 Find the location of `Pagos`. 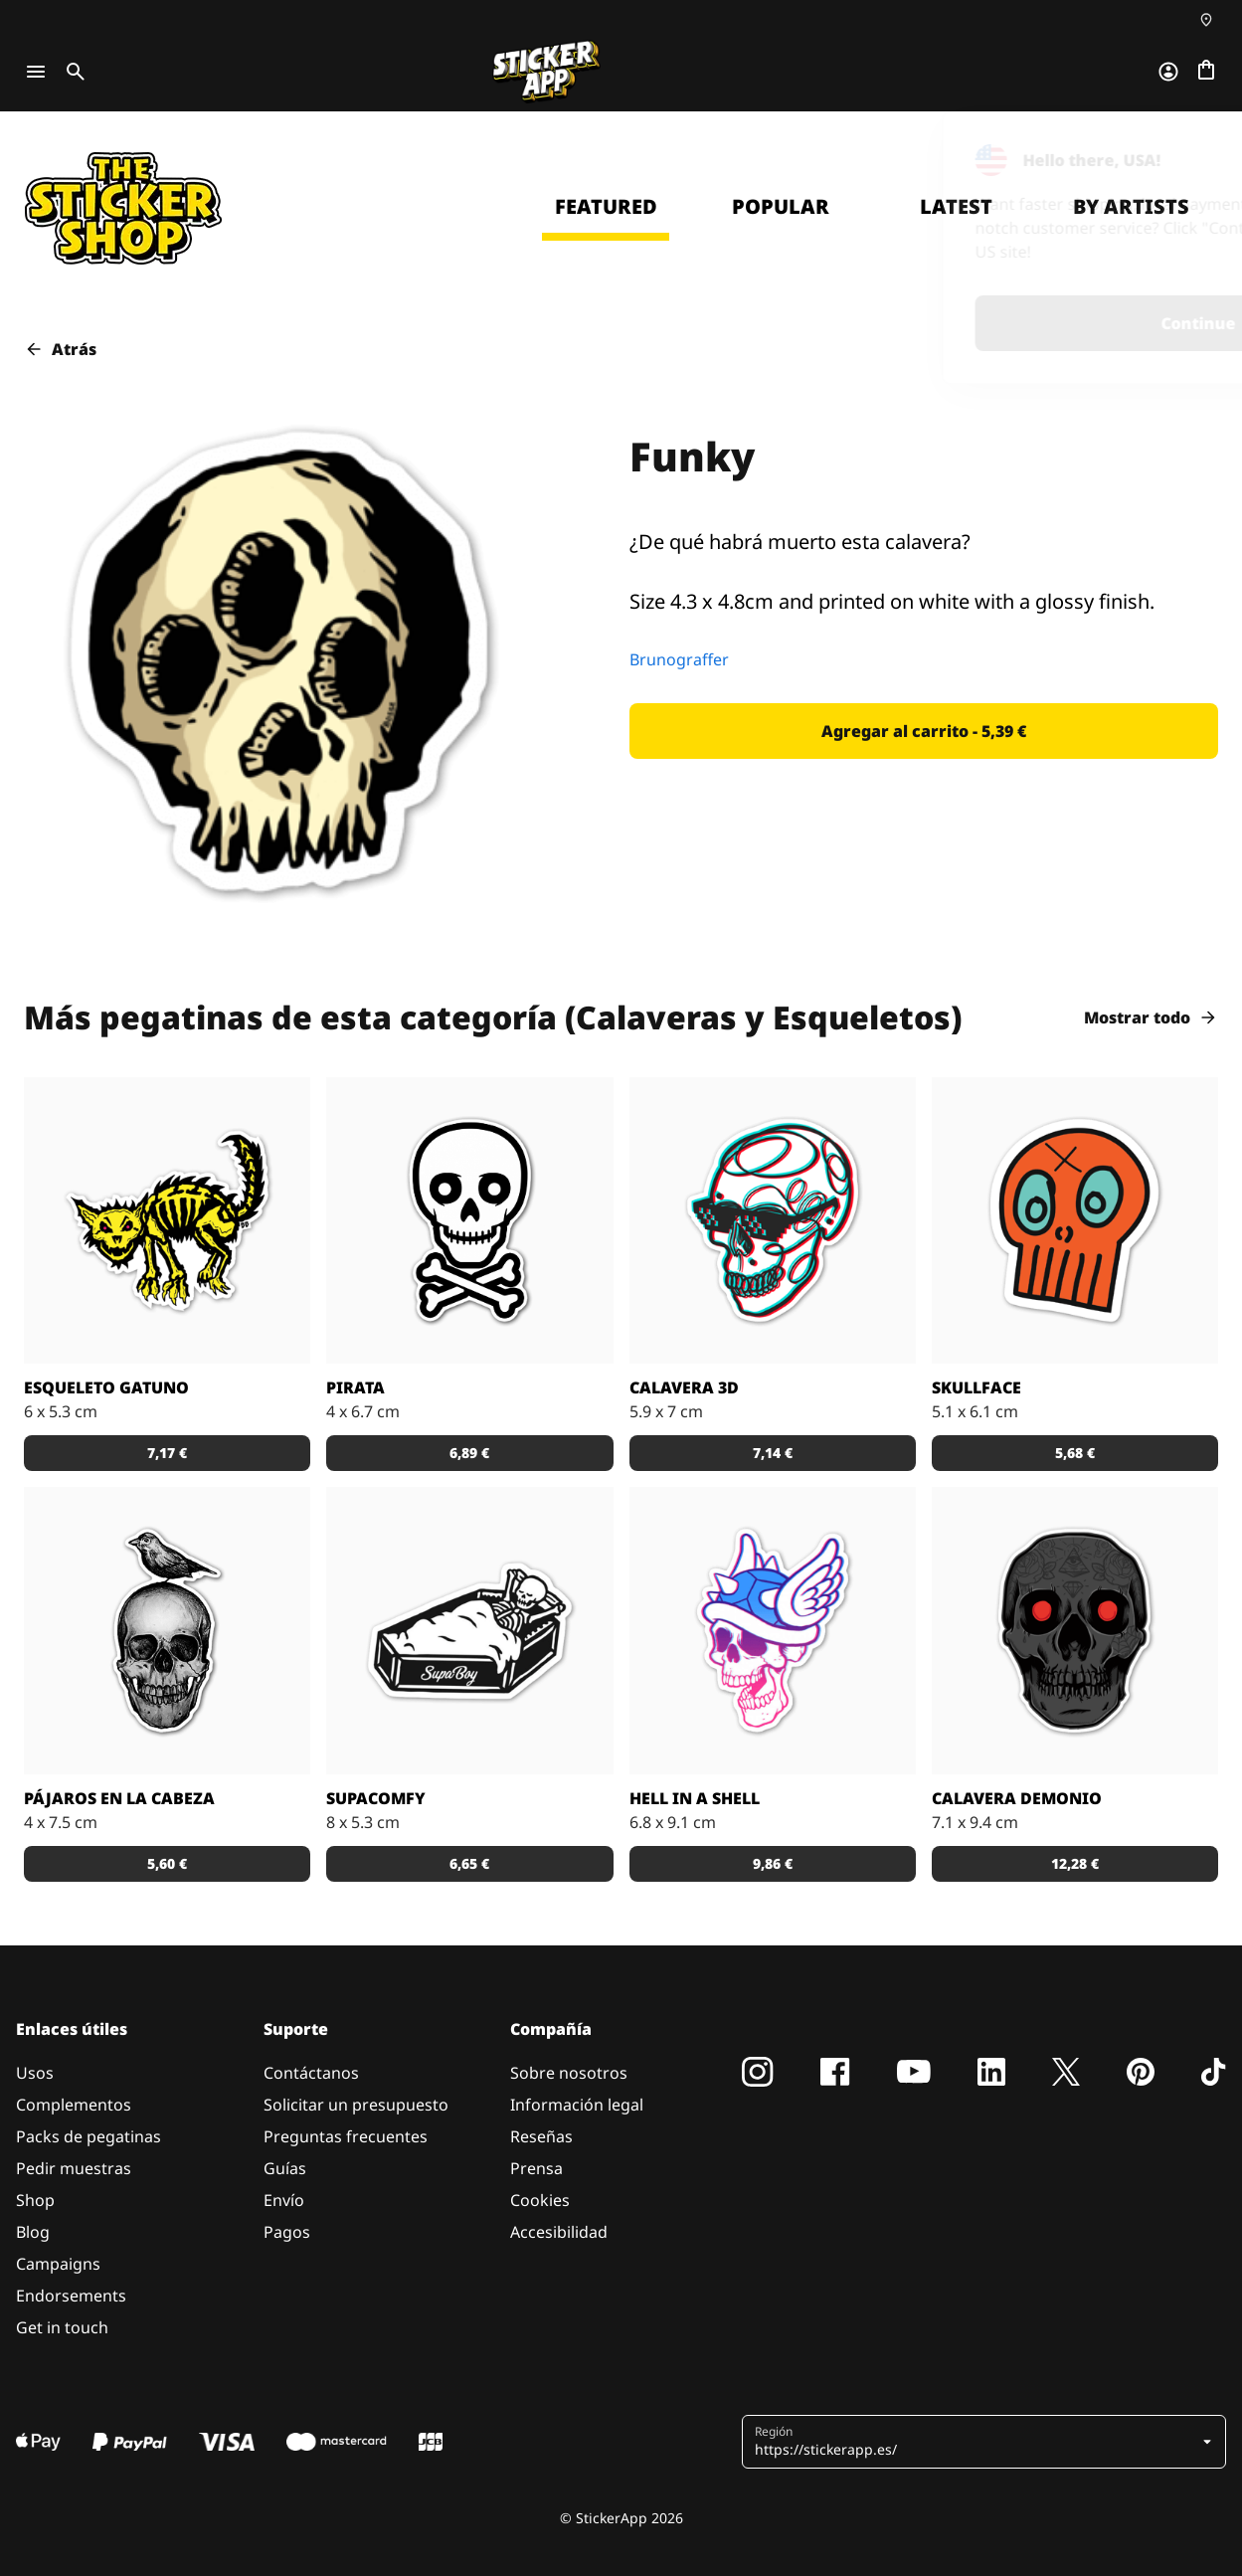

Pagos is located at coordinates (287, 2232).